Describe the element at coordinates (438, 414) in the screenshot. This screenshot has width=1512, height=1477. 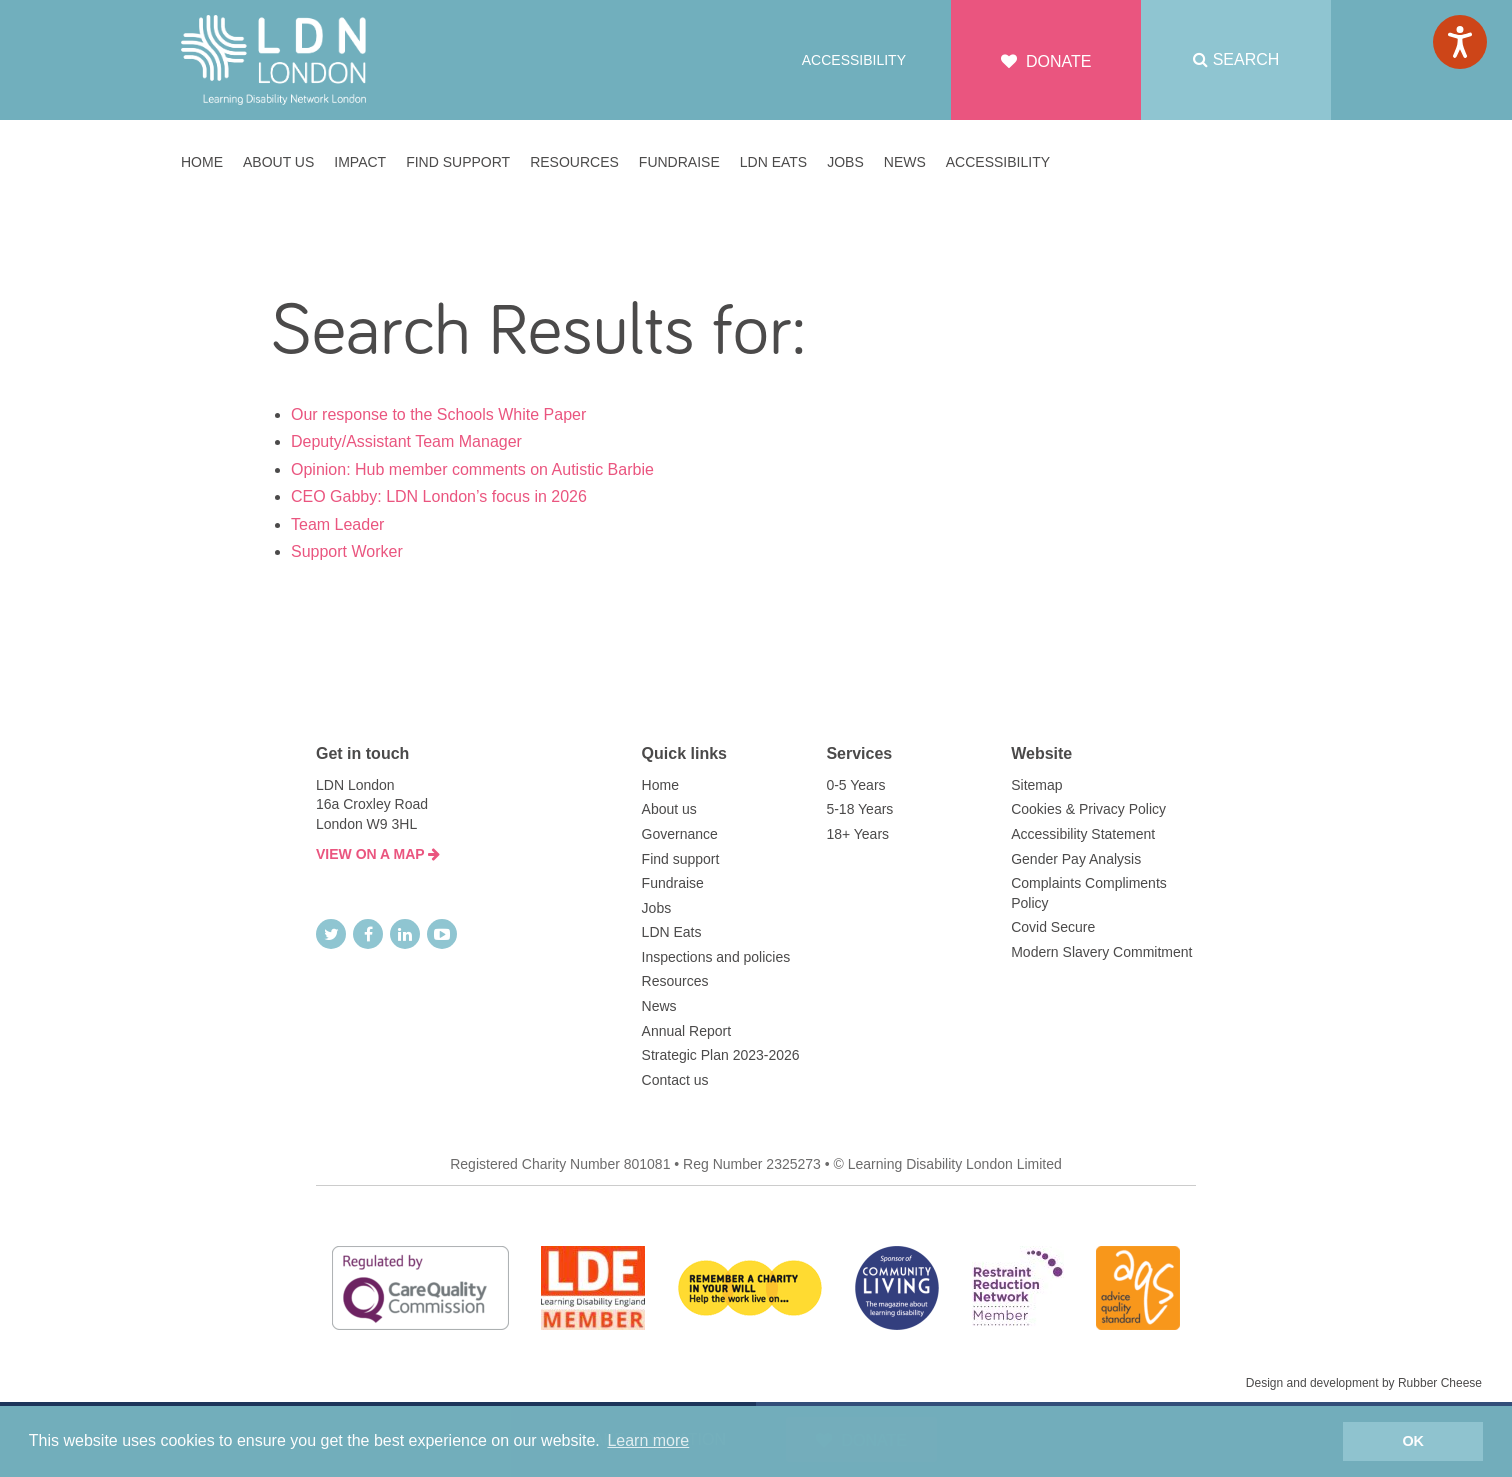
I see `Our response to the Schools White Paper` at that location.